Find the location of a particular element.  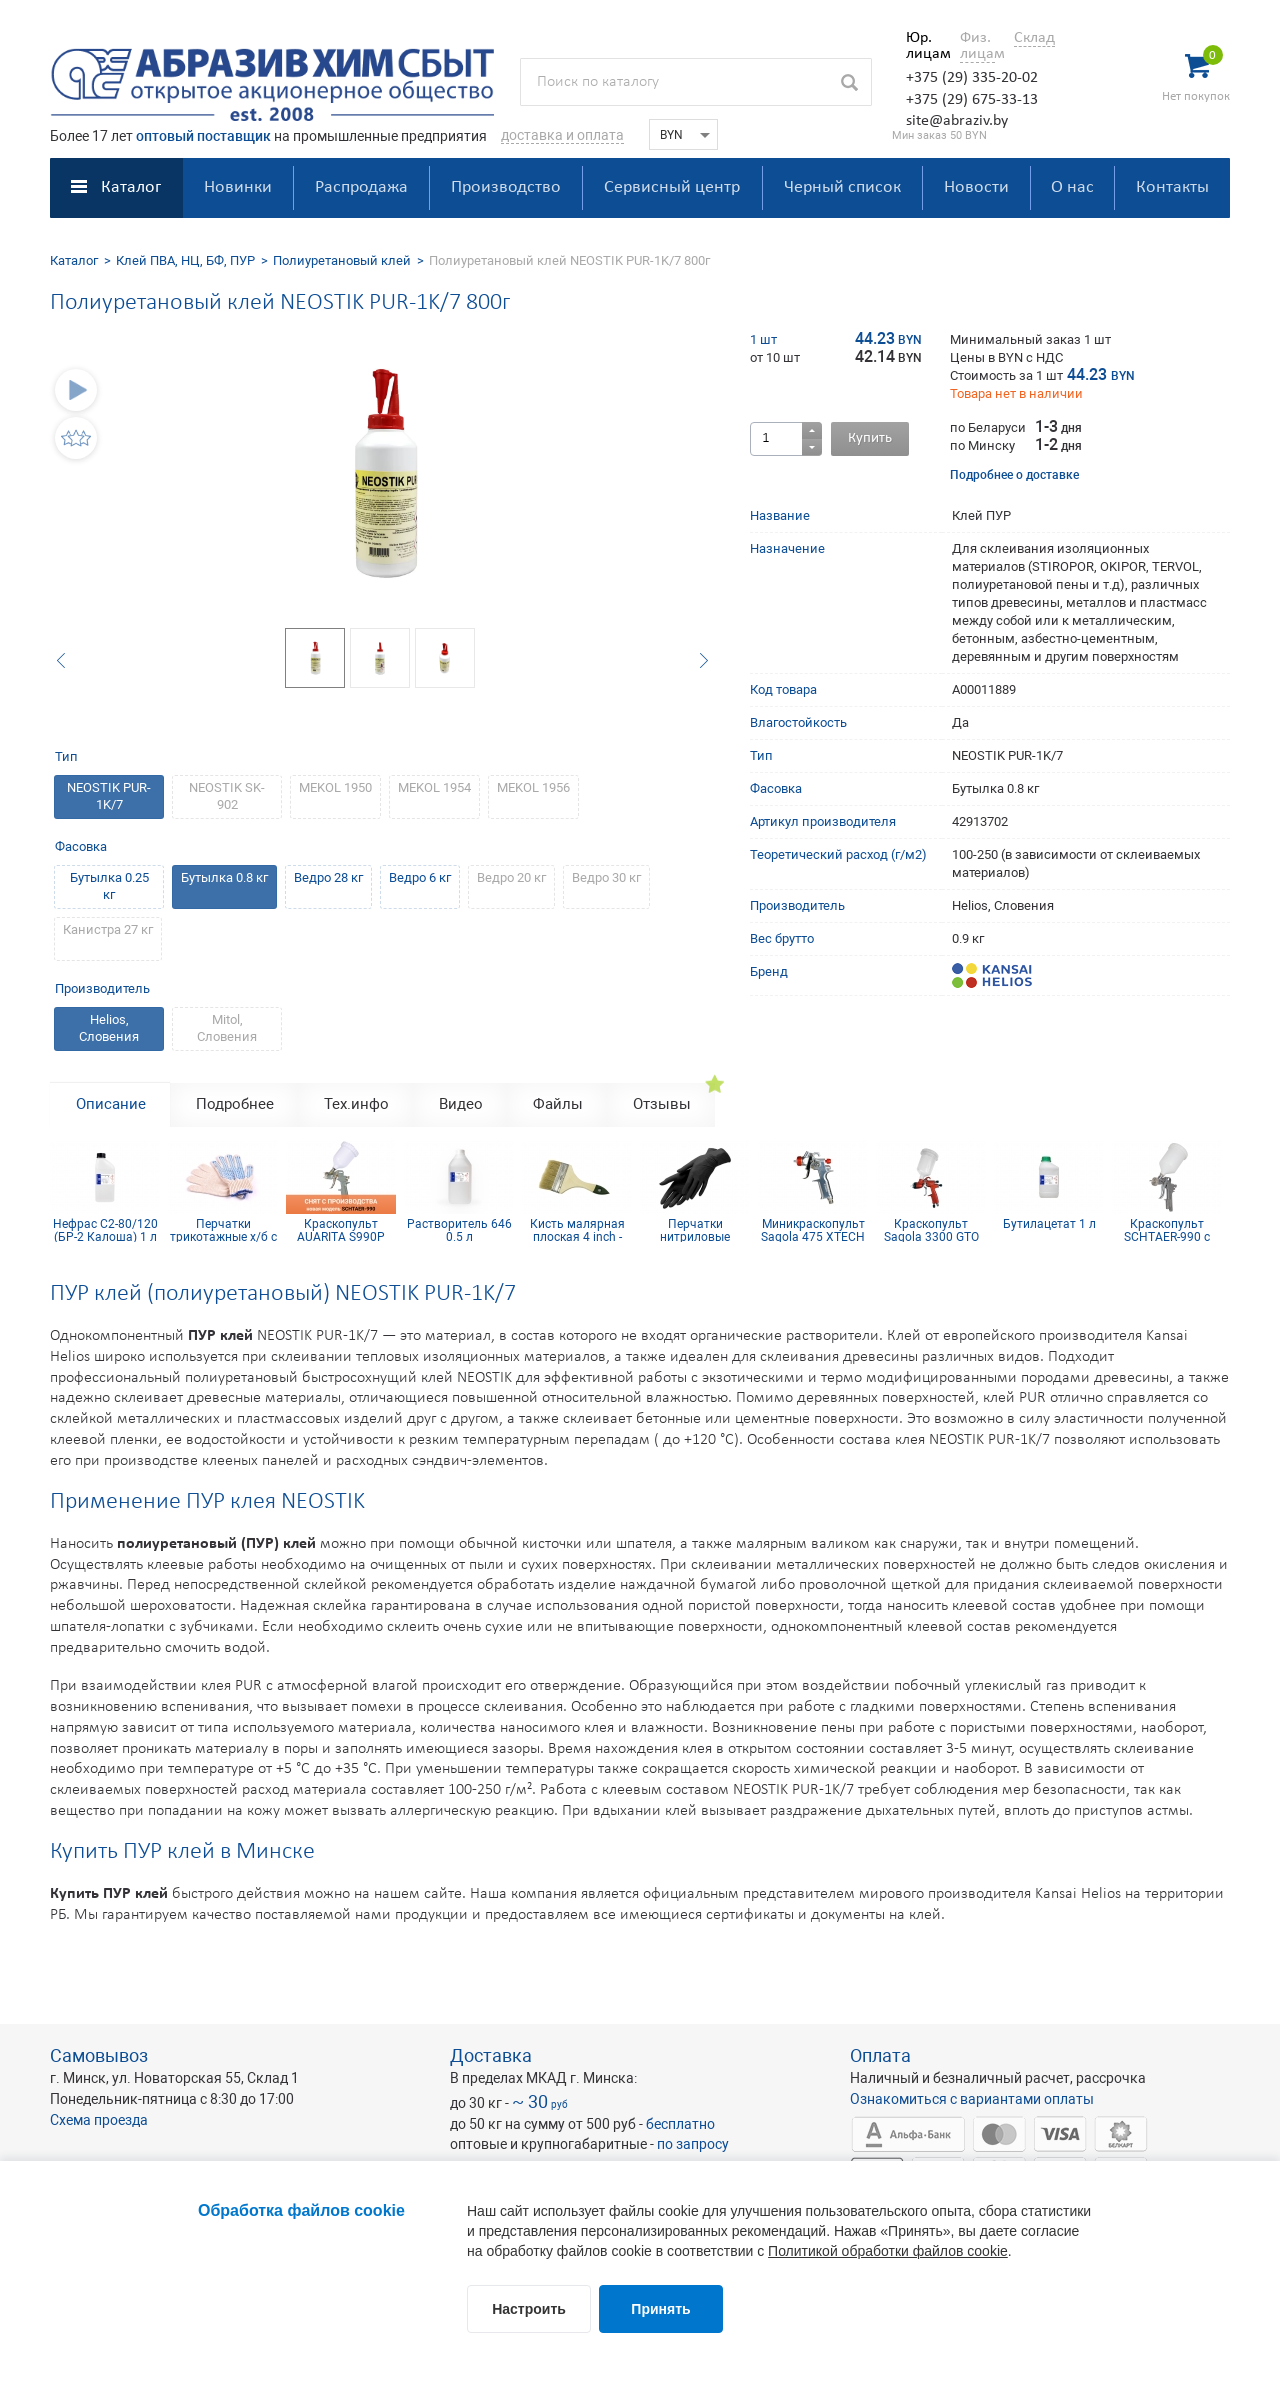

Краскопульт SCHTAER-990 с верхним бачком is located at coordinates (1167, 1230).